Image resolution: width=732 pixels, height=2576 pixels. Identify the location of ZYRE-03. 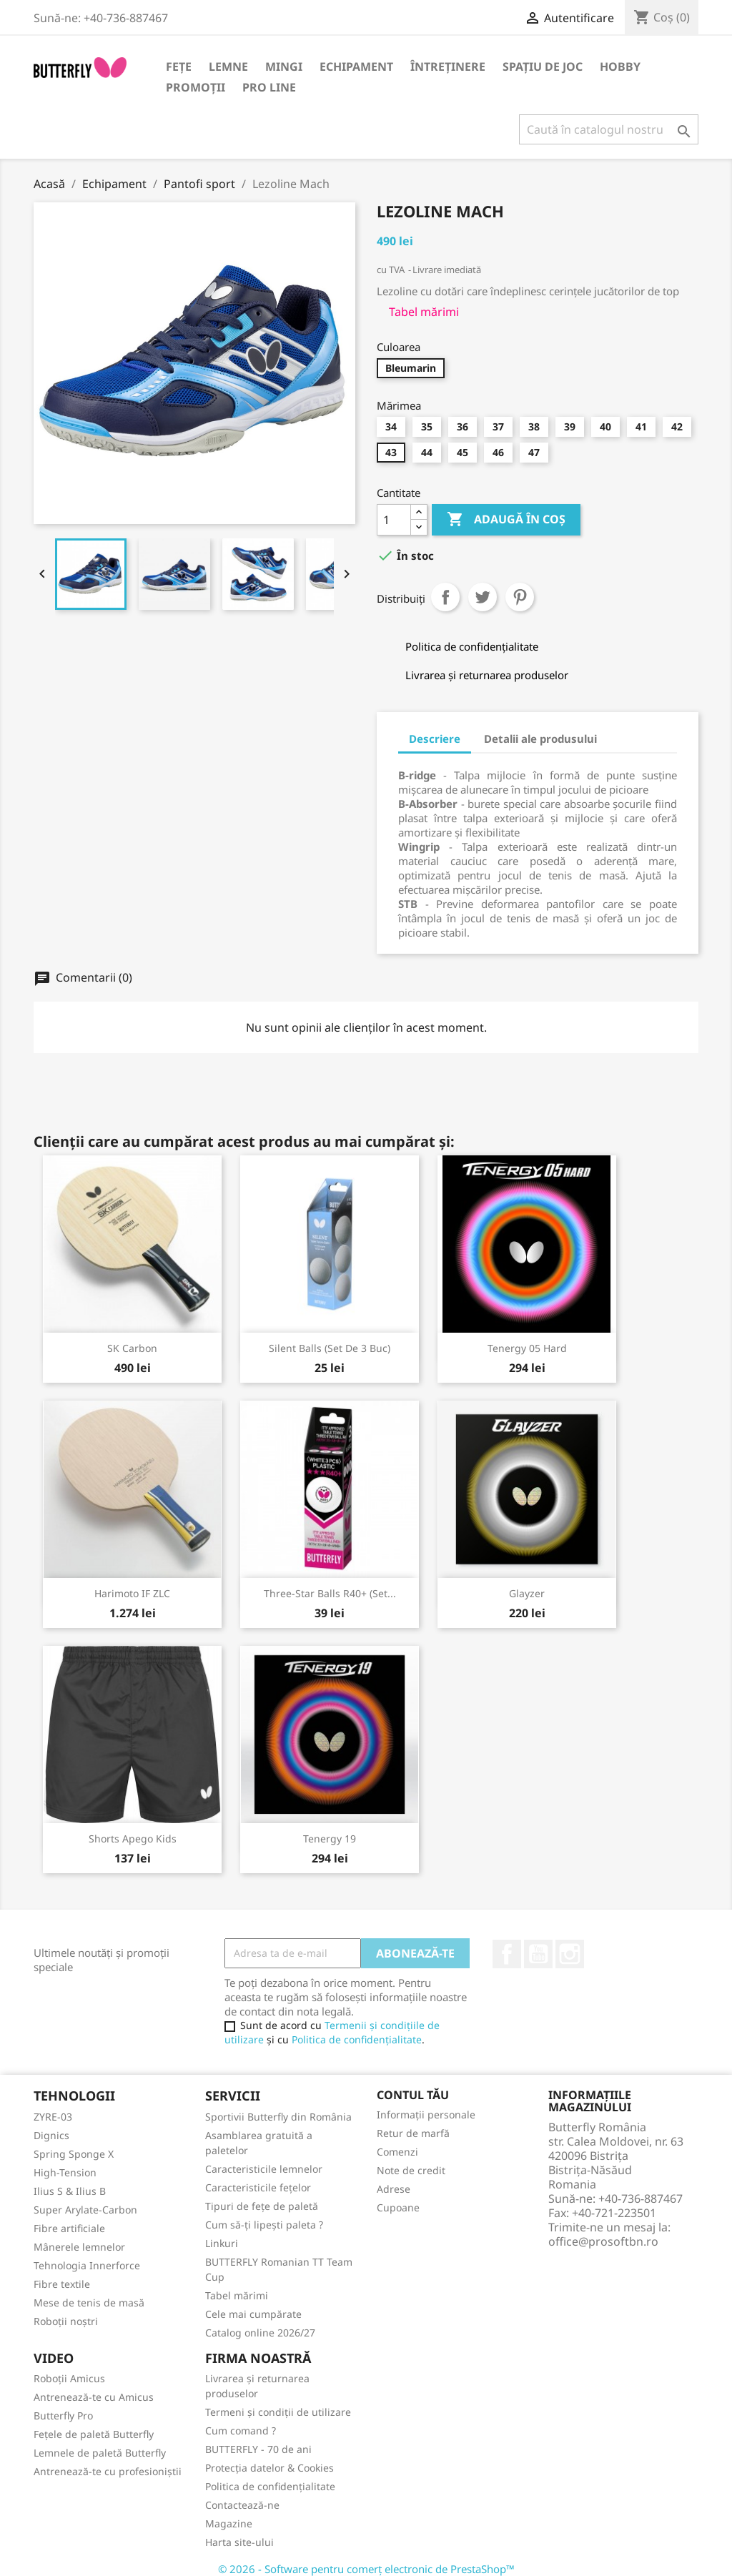
(53, 2116).